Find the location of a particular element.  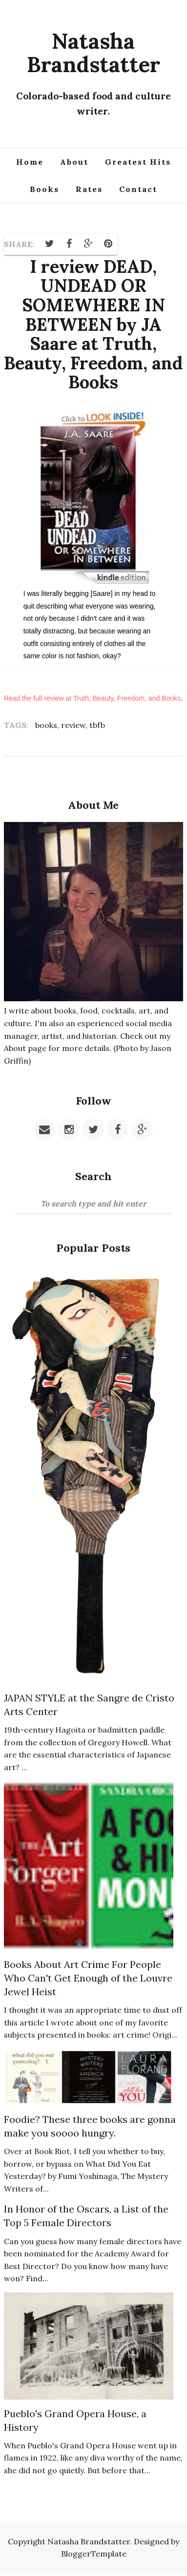

Read the full review at Truth, Beauty, Freedom, and Books is located at coordinates (92, 698).